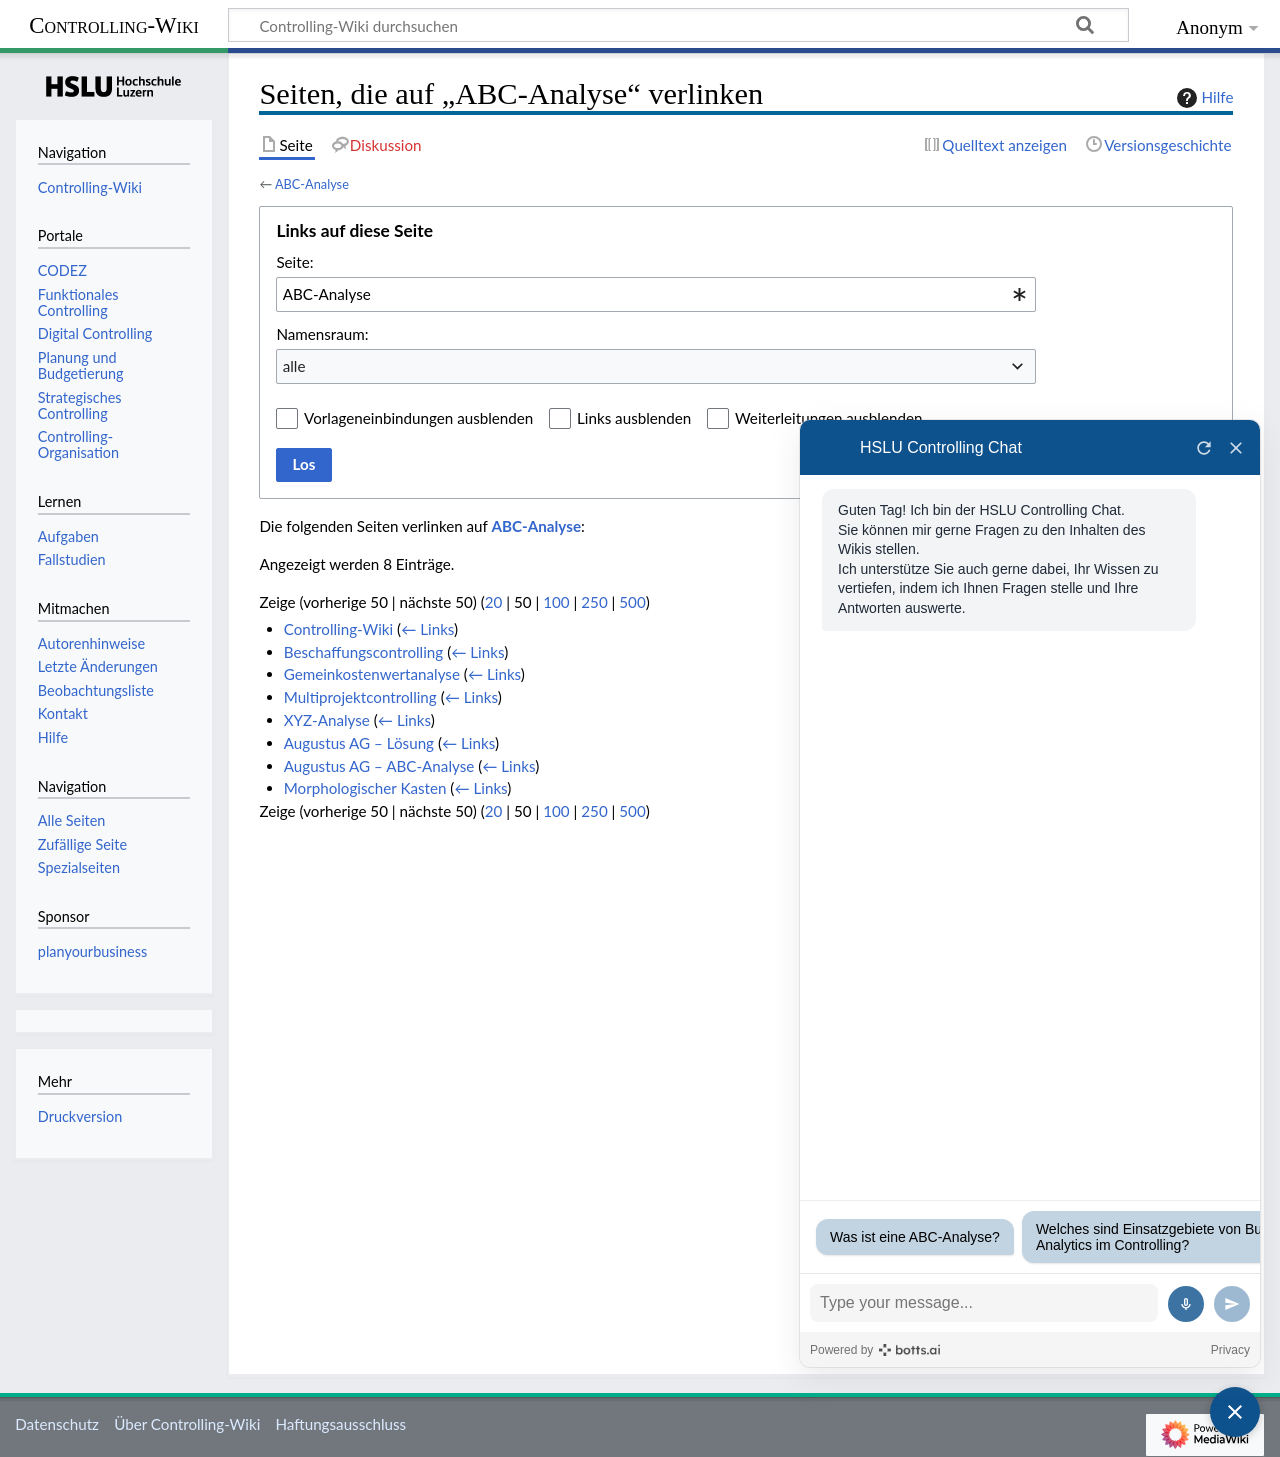  I want to click on Augustus AG – Lösung, so click(359, 743).